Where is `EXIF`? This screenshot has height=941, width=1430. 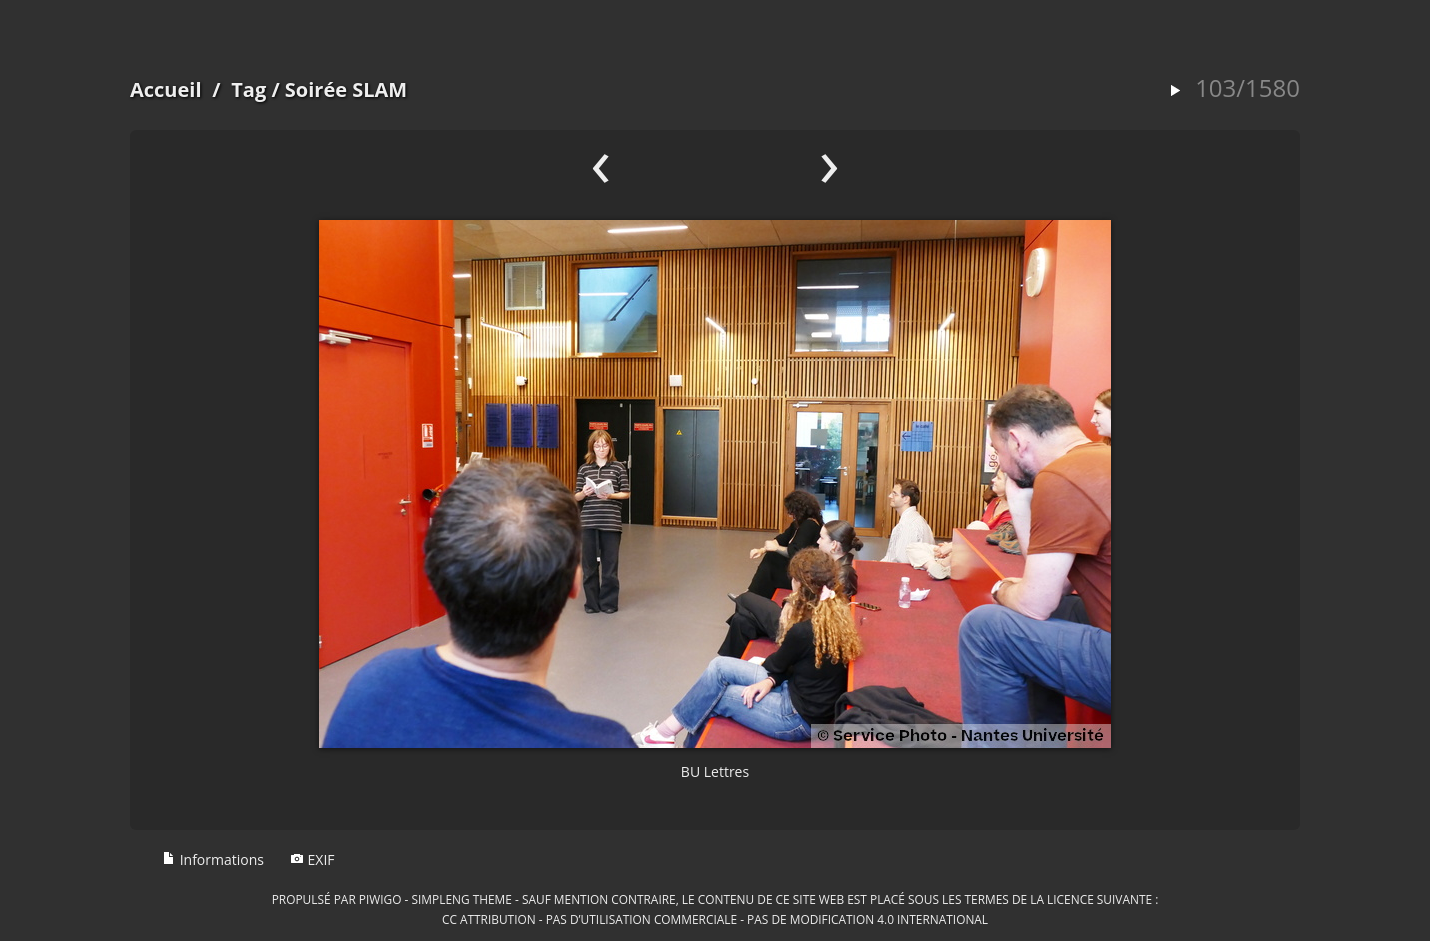
EXIF is located at coordinates (312, 859).